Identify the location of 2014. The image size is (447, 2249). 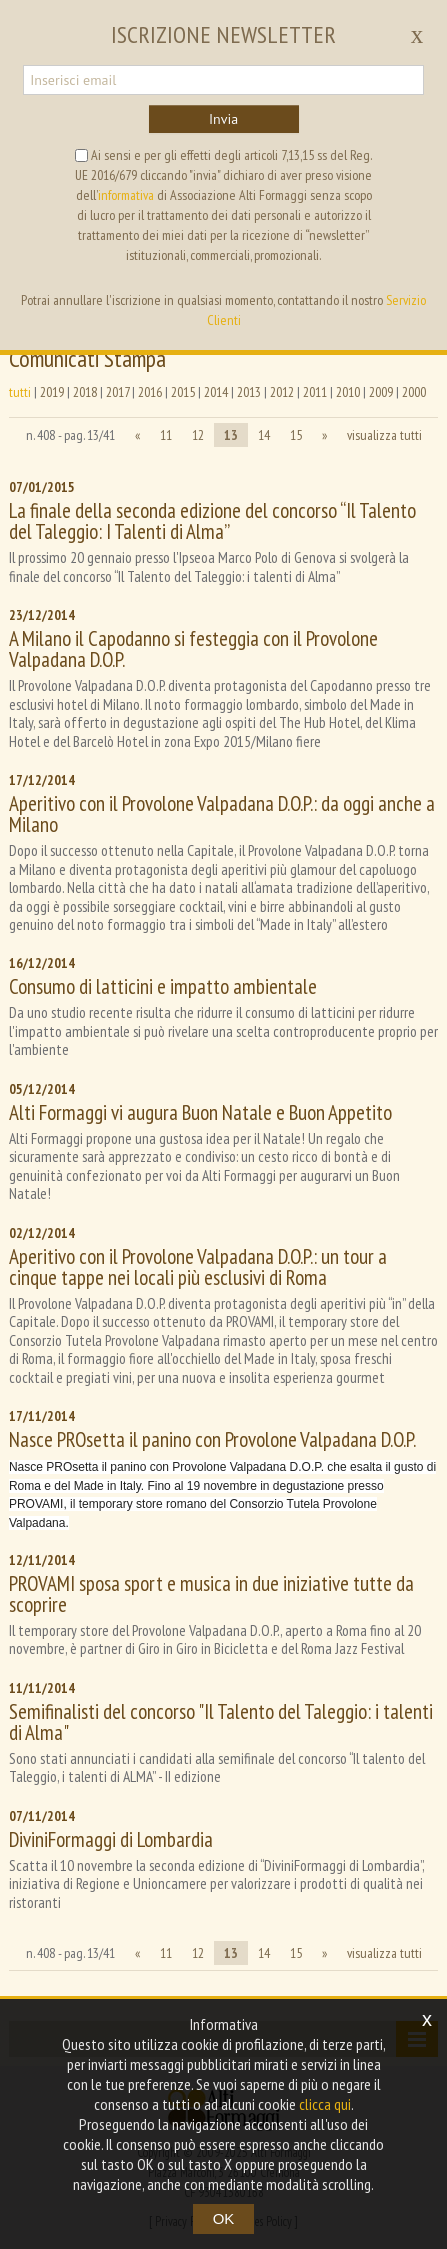
(216, 392).